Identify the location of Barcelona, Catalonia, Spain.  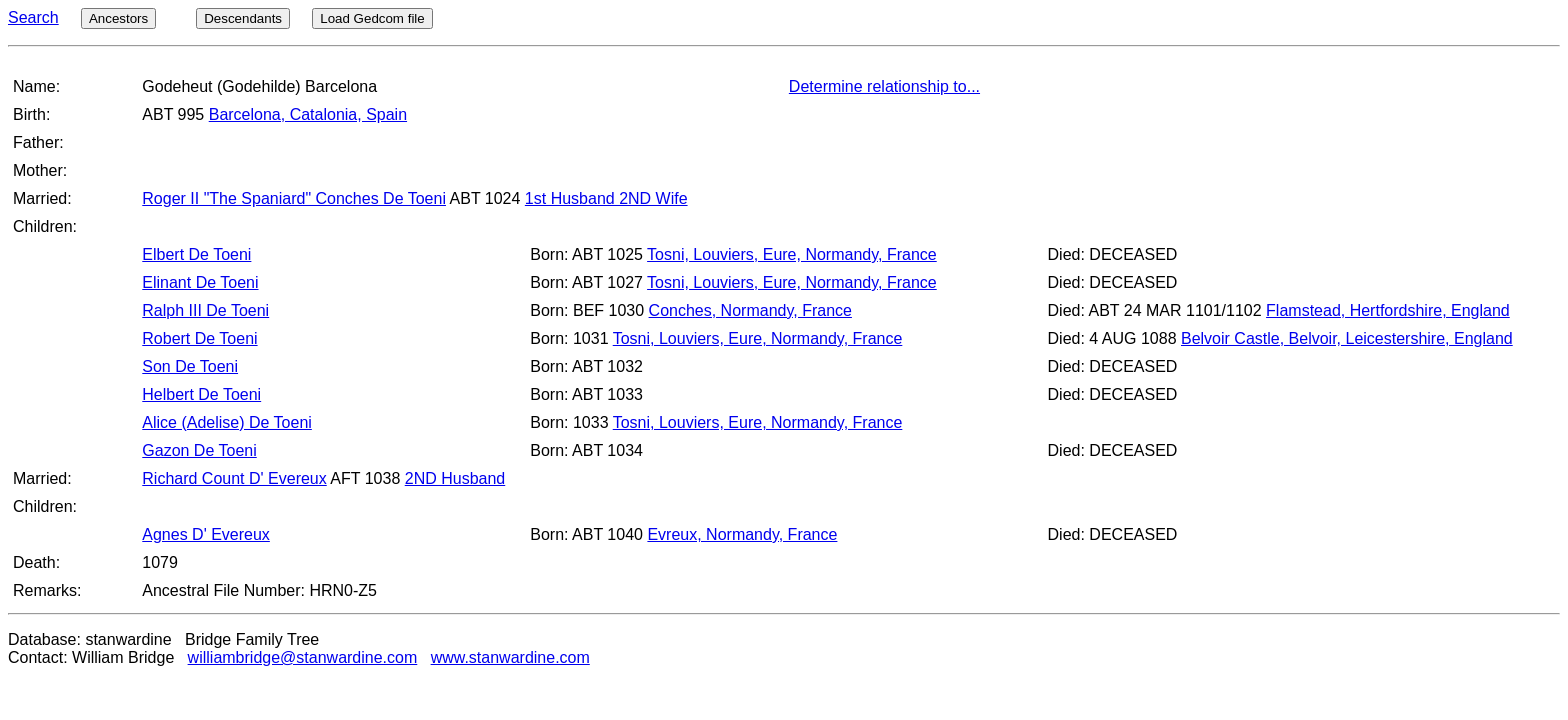
(308, 114).